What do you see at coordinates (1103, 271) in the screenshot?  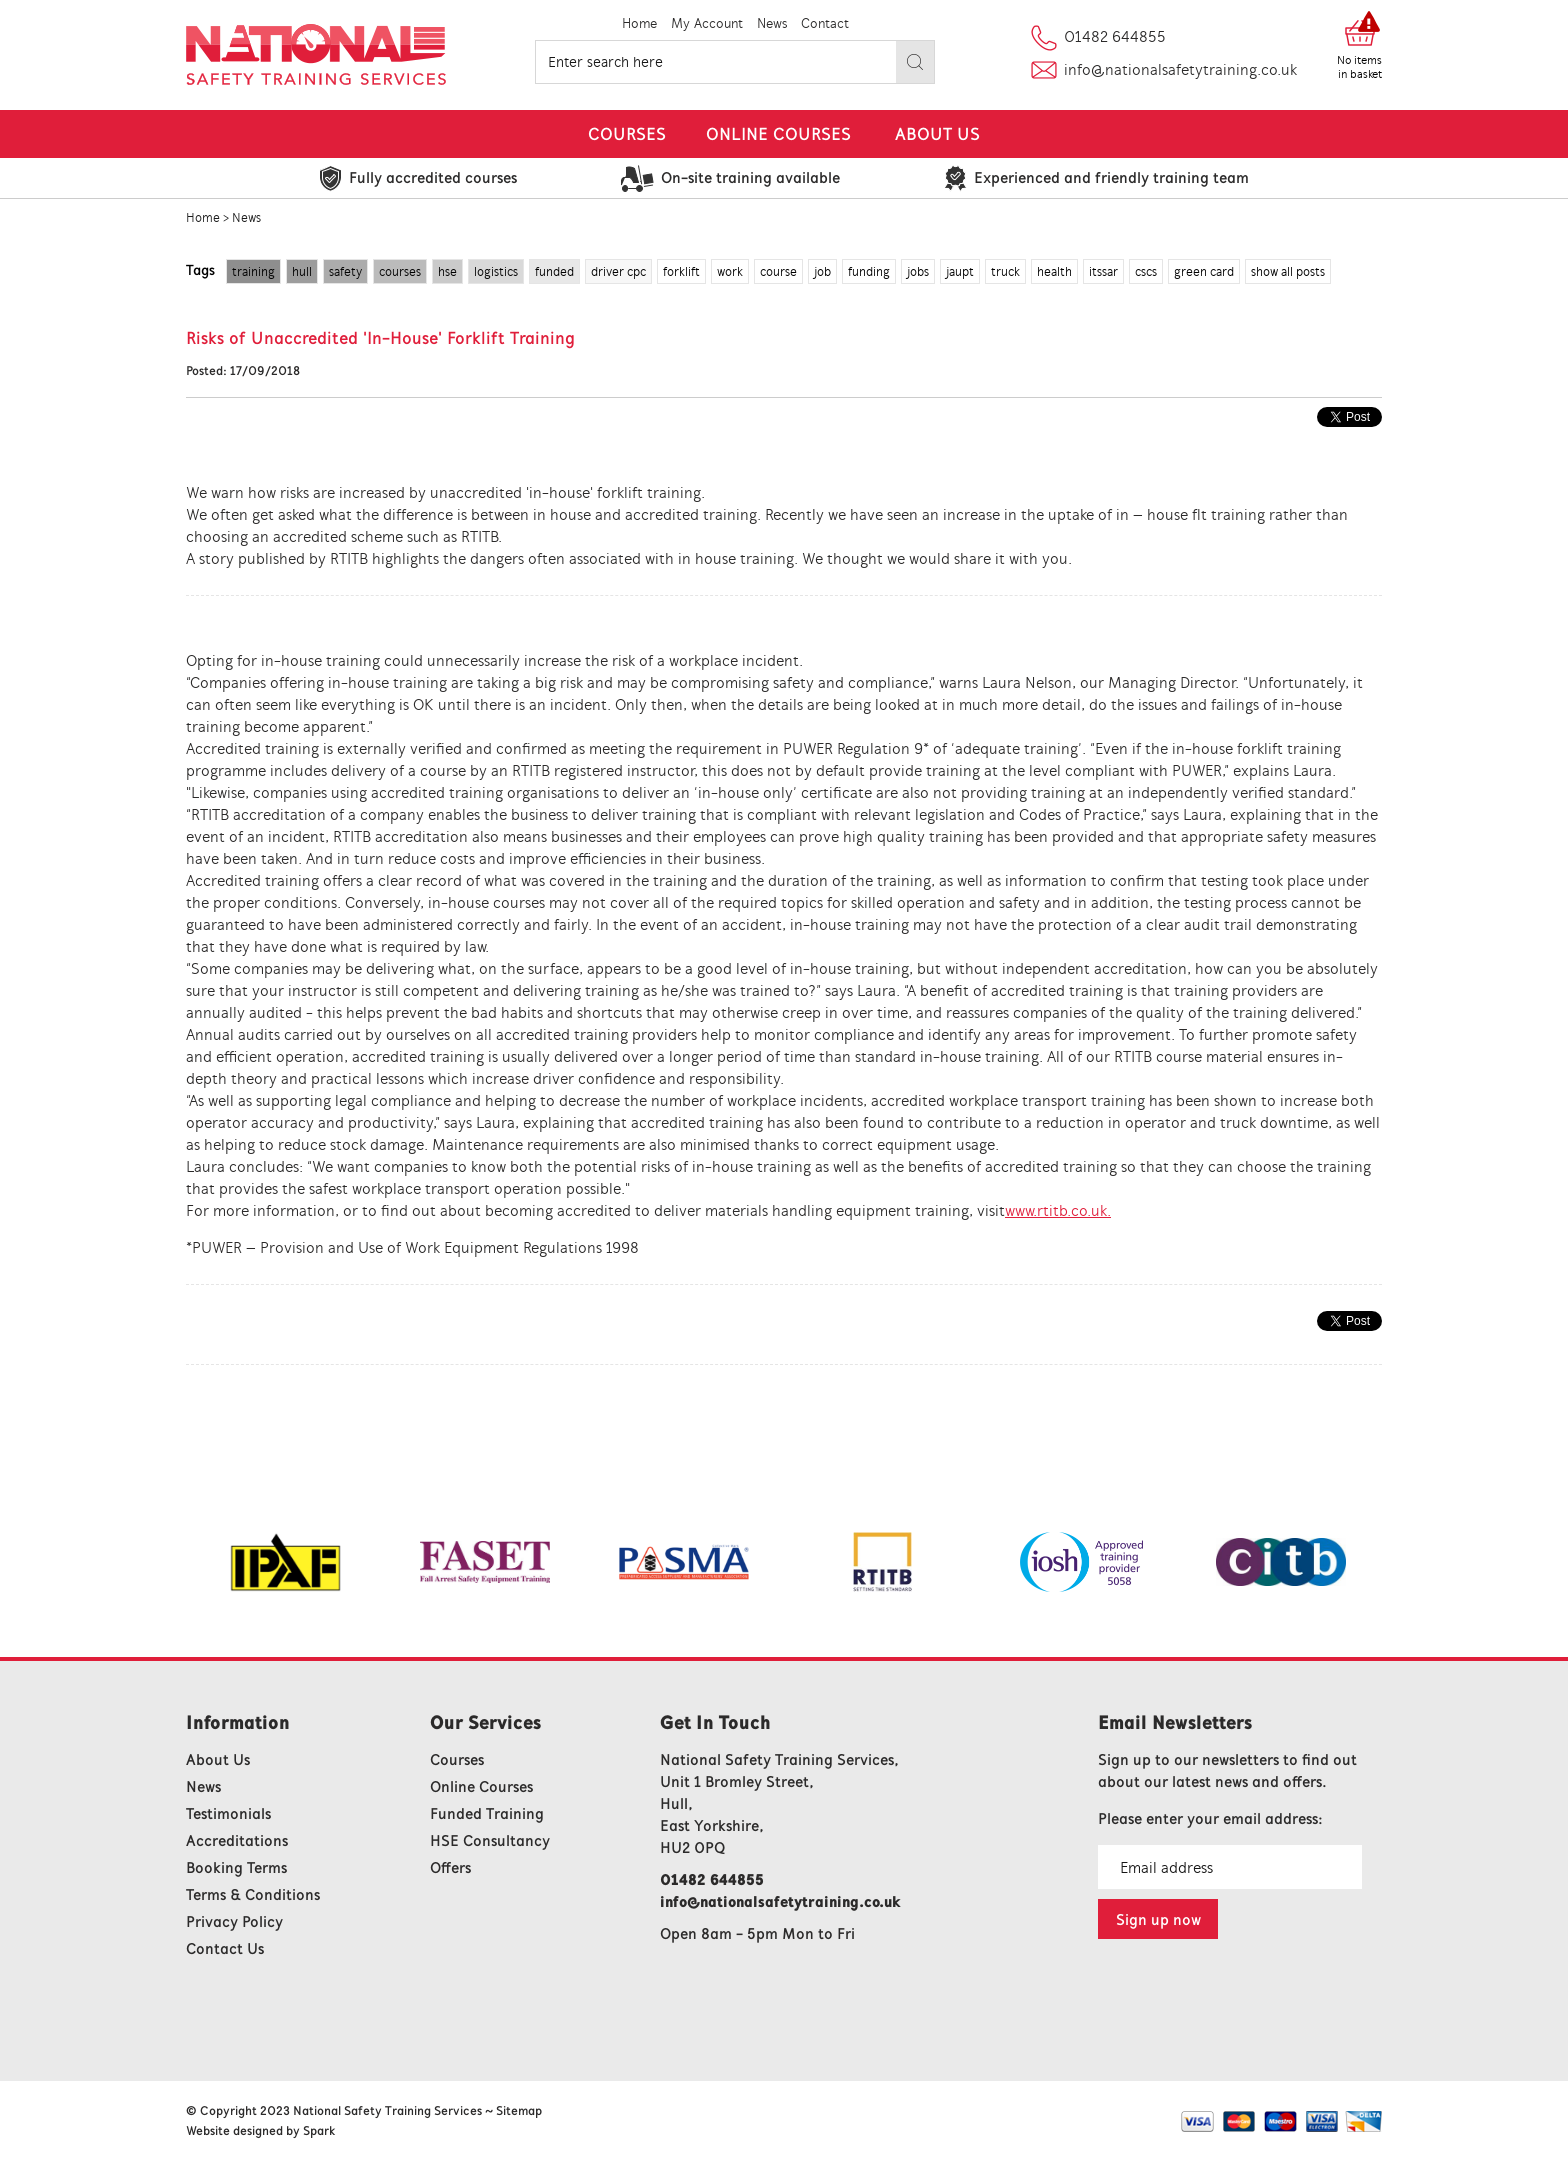 I see `itssar` at bounding box center [1103, 271].